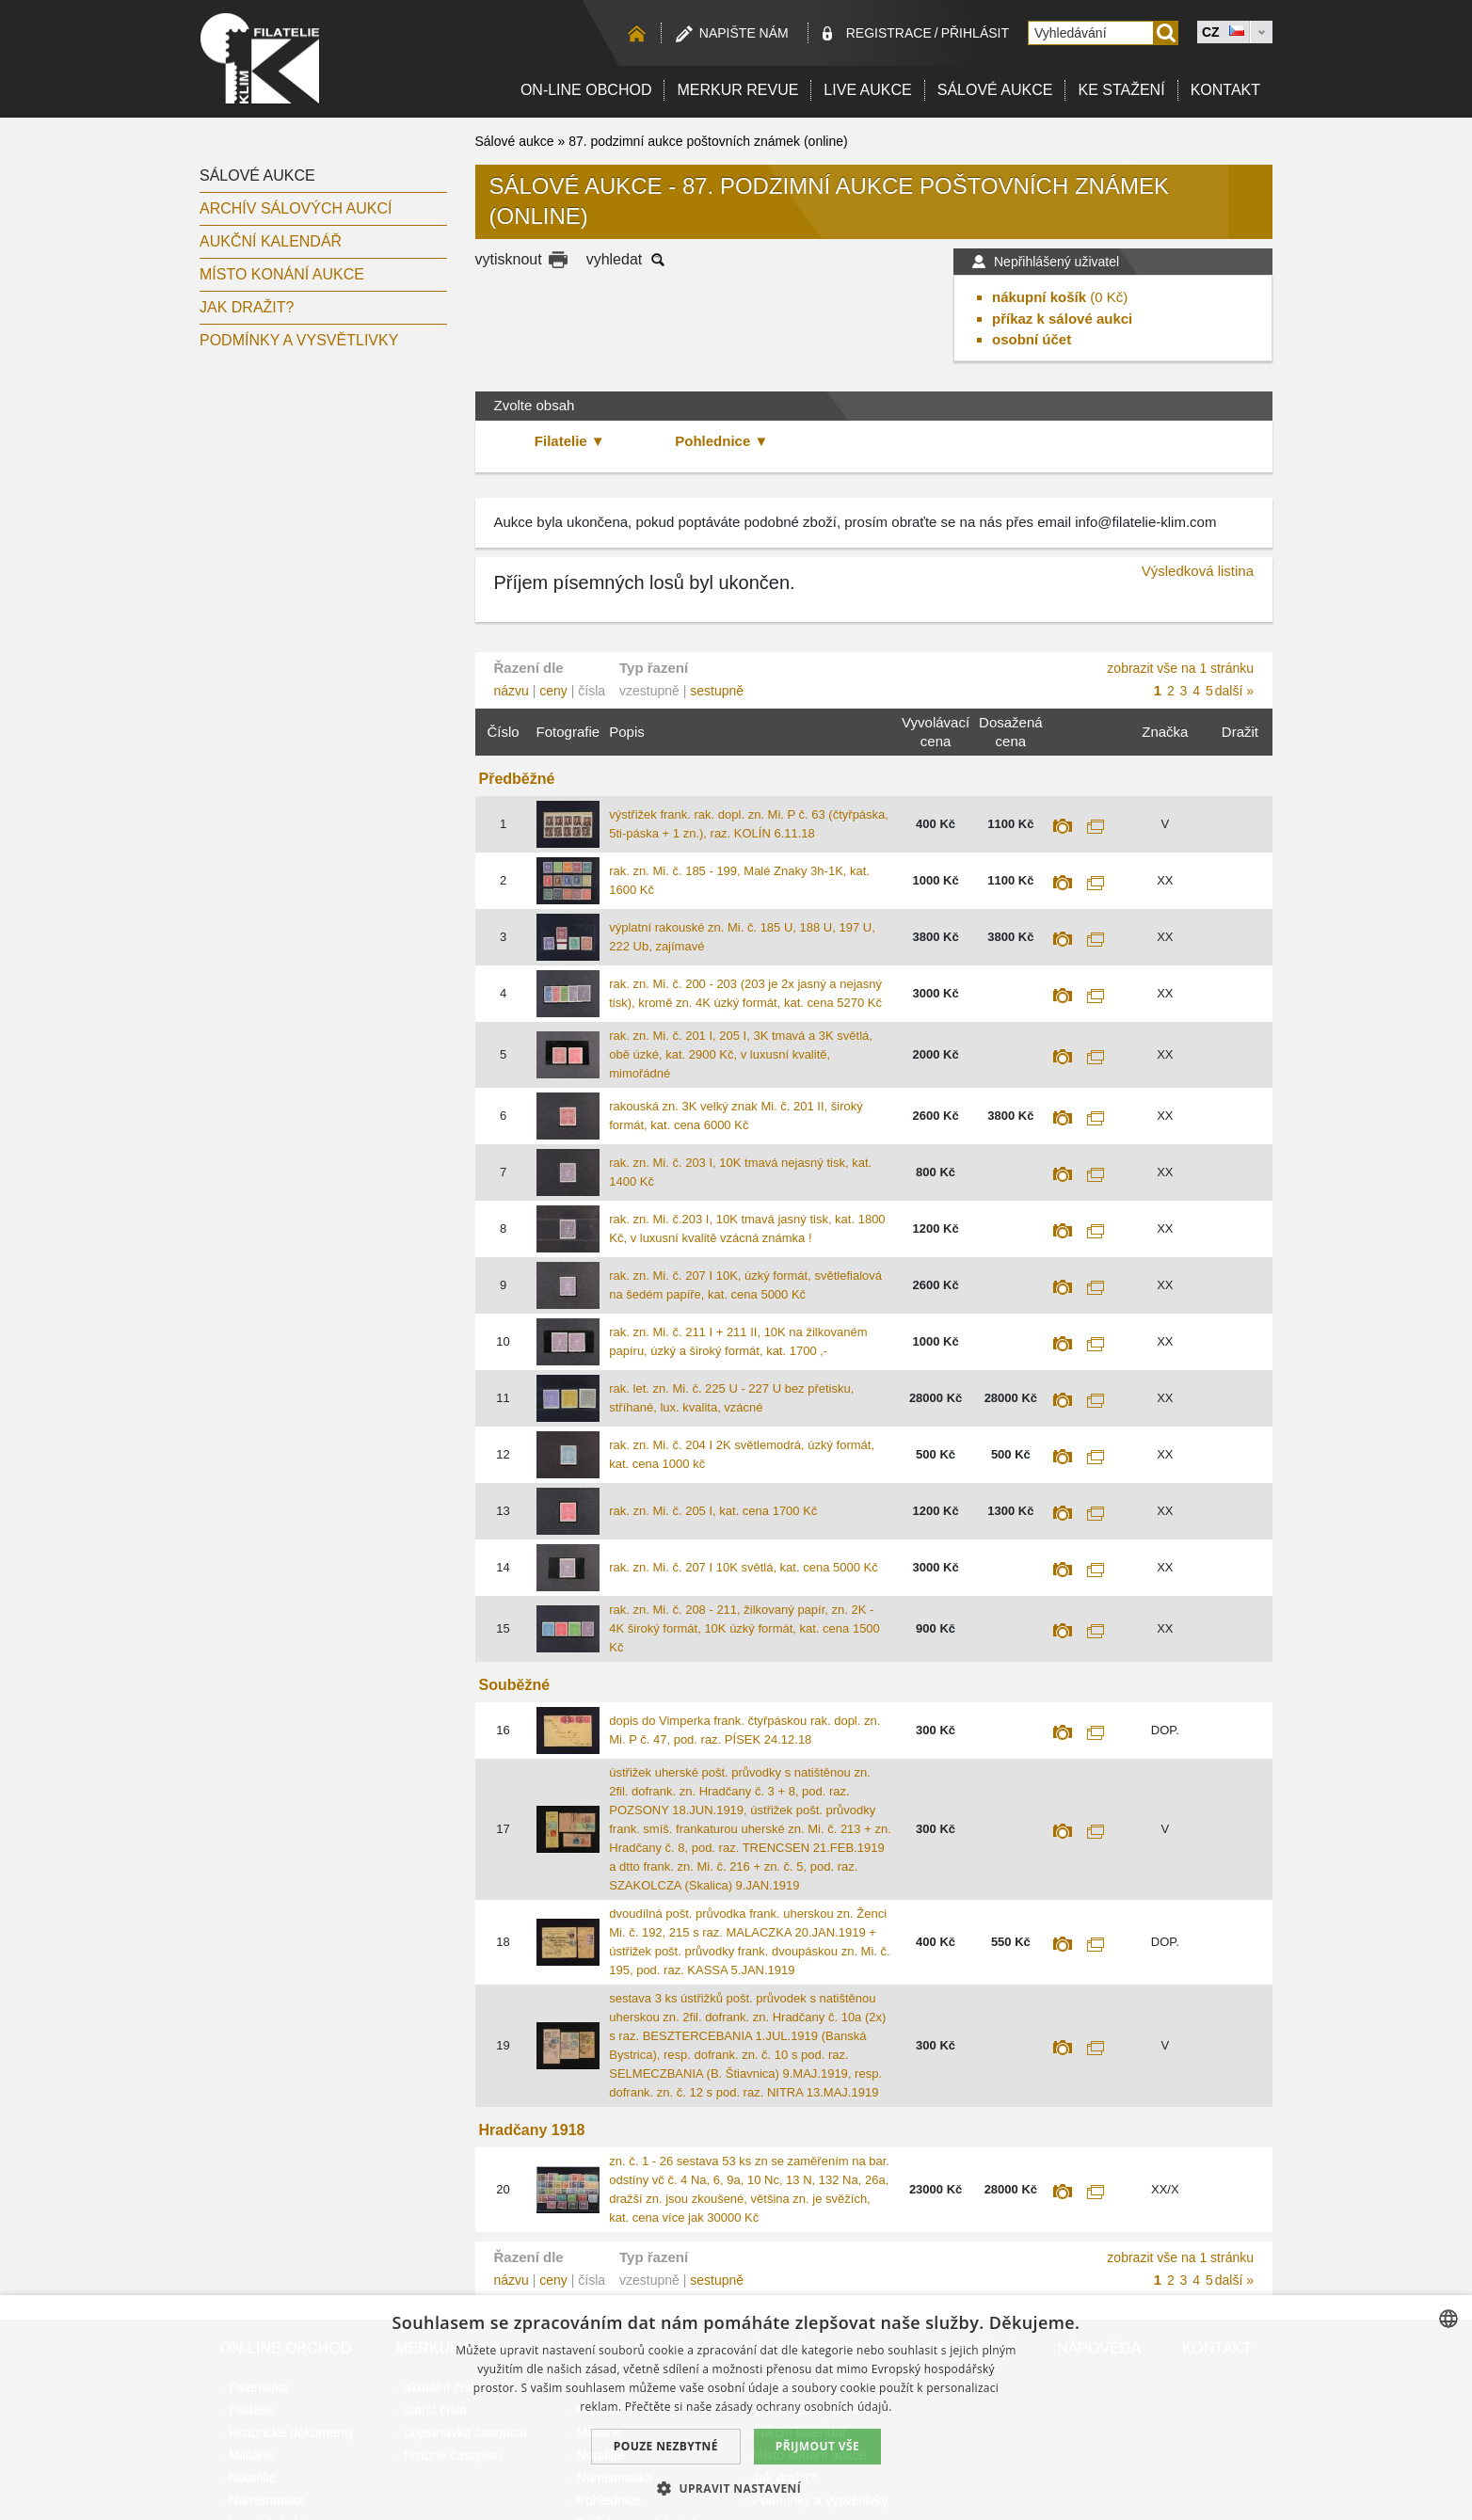  What do you see at coordinates (995, 90) in the screenshot?
I see `Sálové aukce` at bounding box center [995, 90].